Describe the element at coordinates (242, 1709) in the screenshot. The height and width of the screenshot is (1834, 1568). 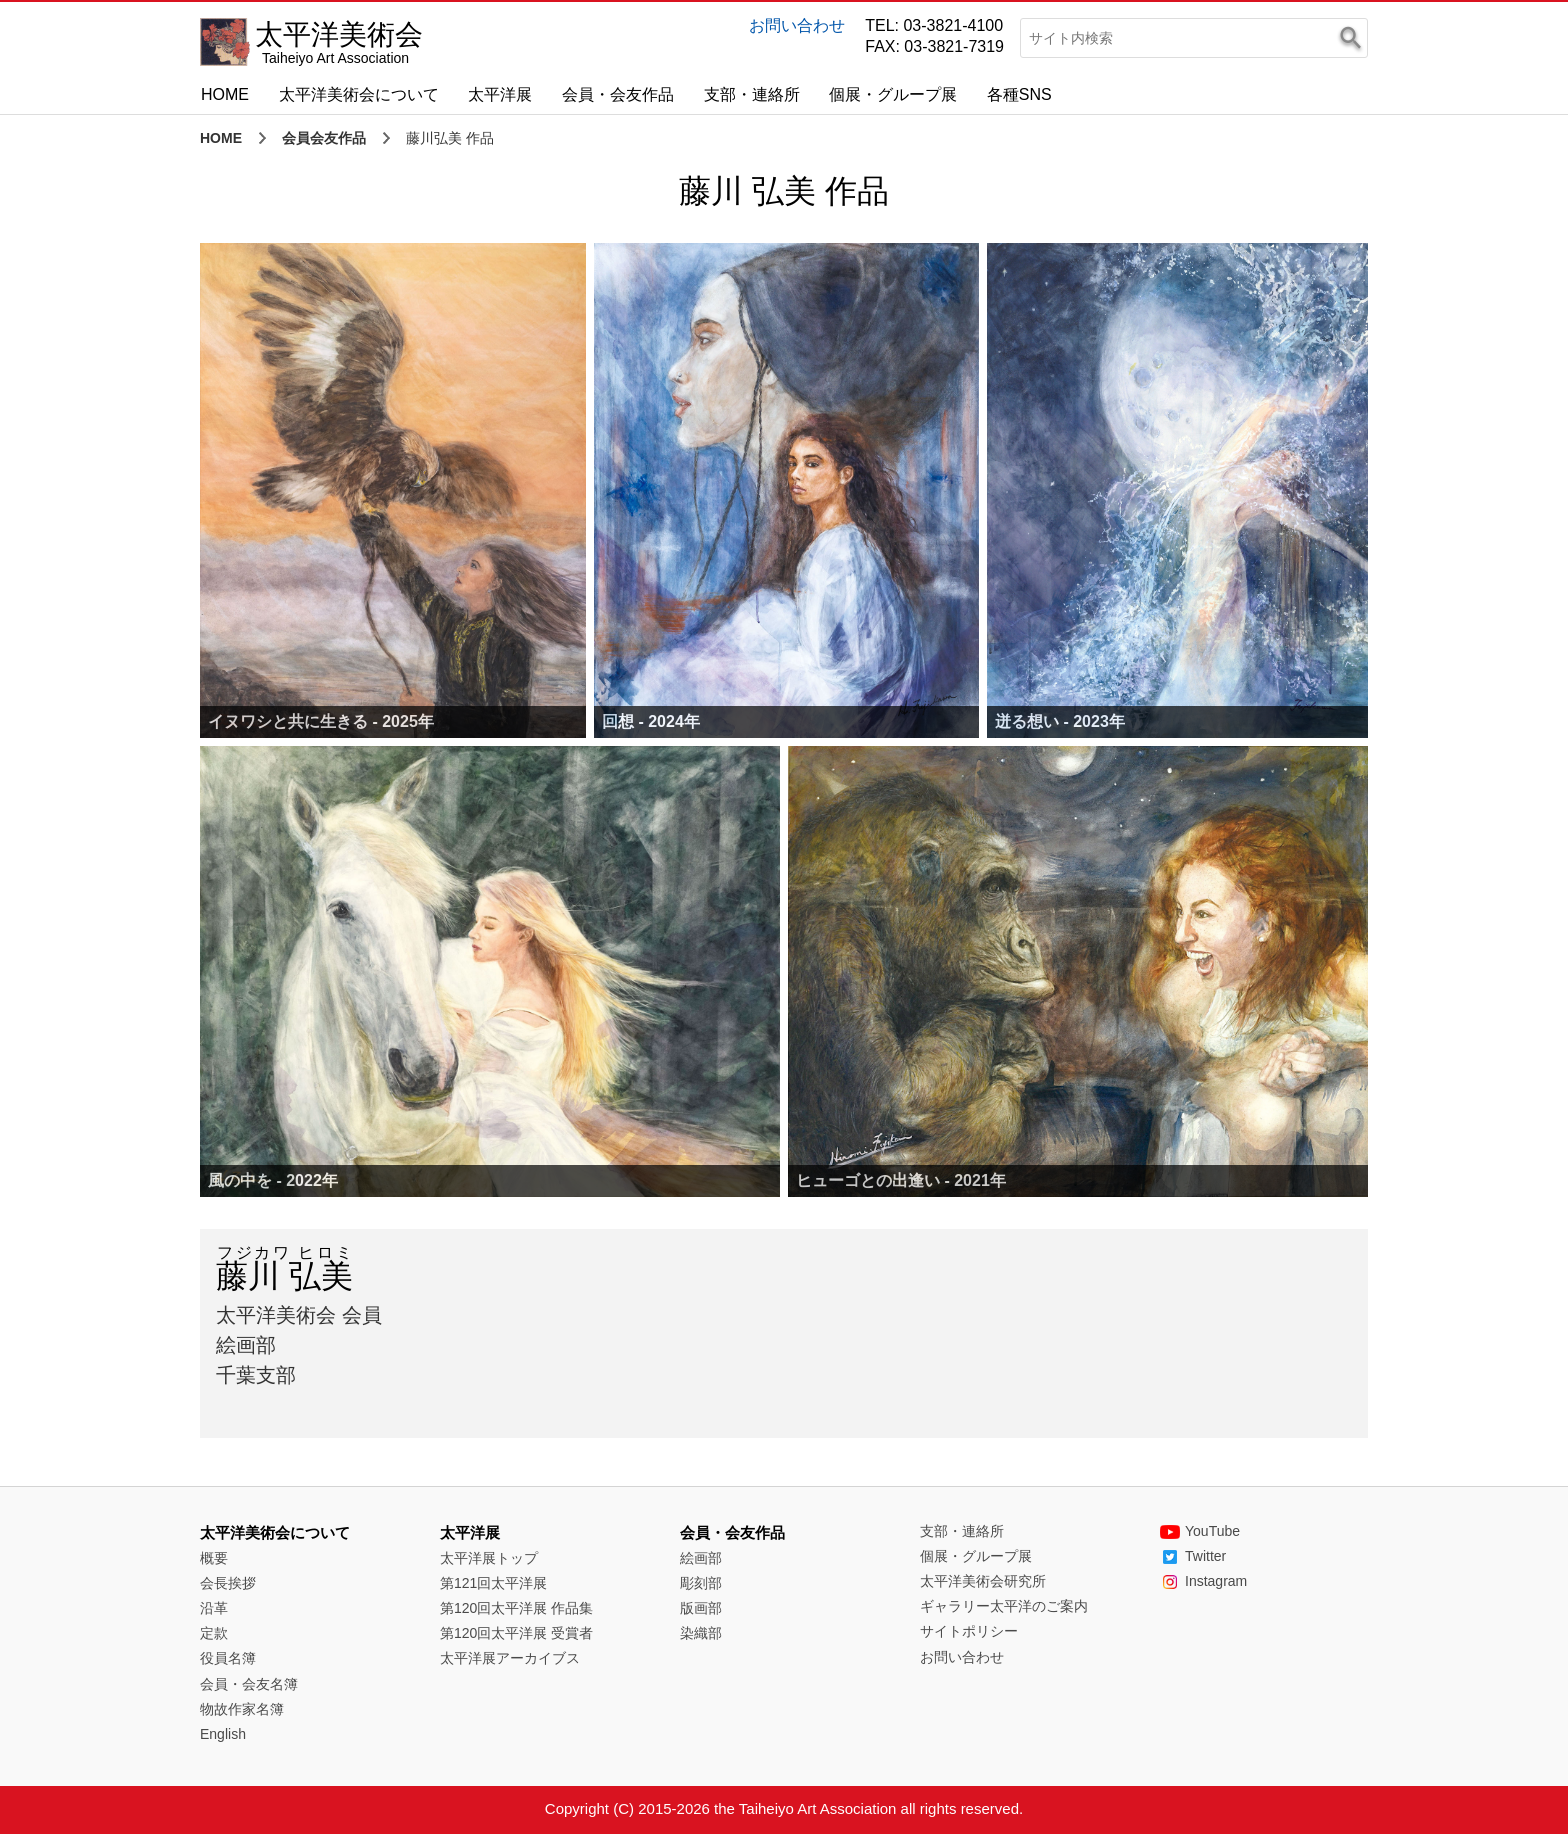
I see `物故作家名簿` at that location.